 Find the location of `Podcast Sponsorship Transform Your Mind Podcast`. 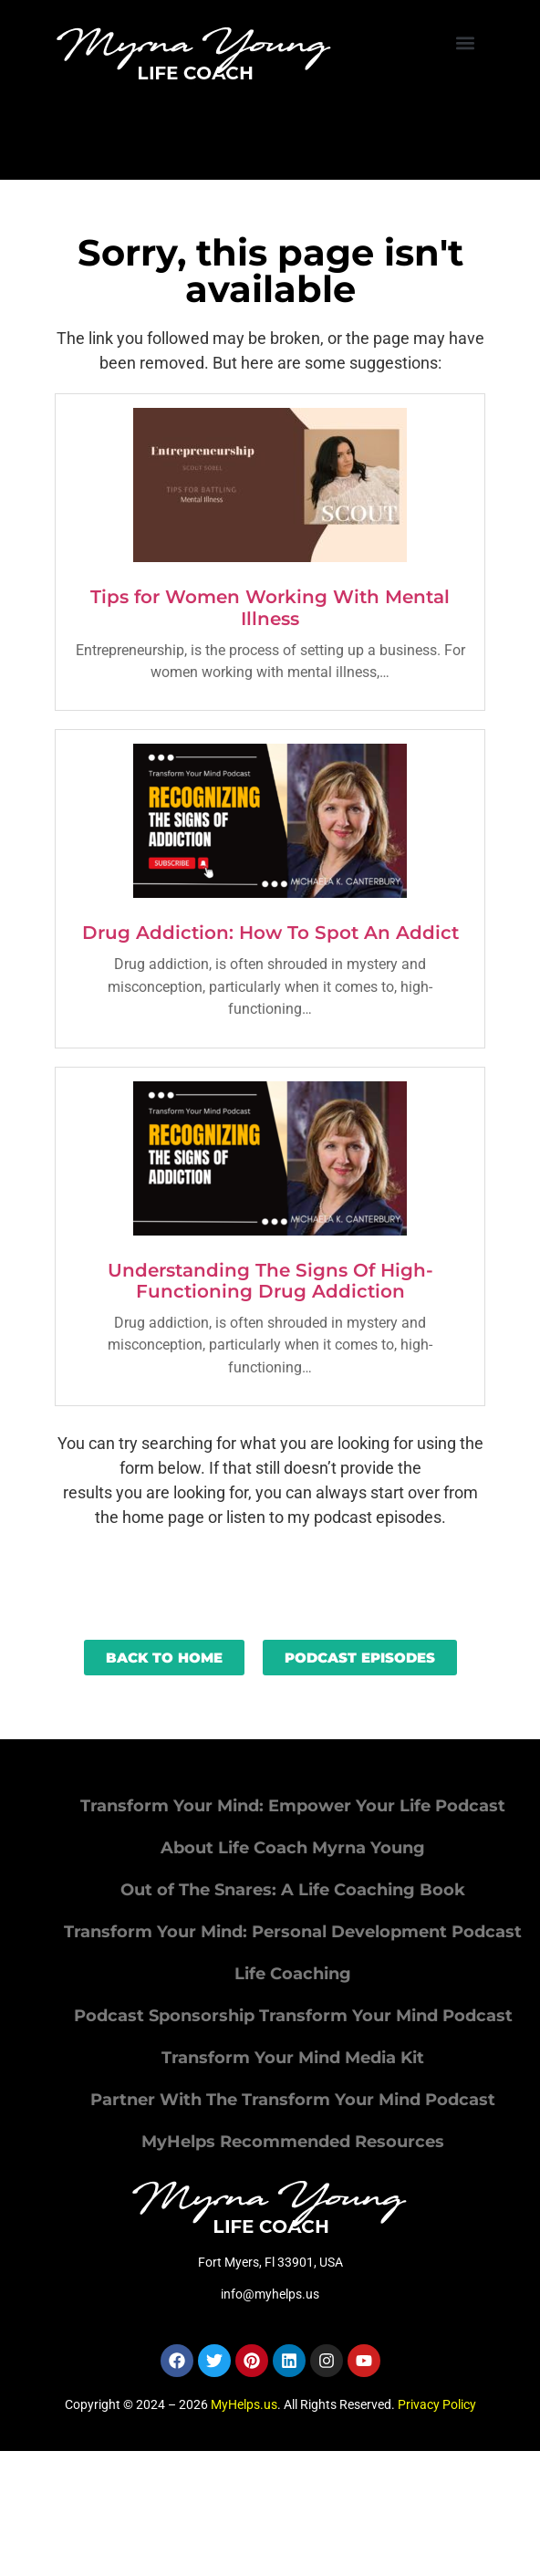

Podcast Sponsorship Transform Your Mind Podcast is located at coordinates (293, 2016).